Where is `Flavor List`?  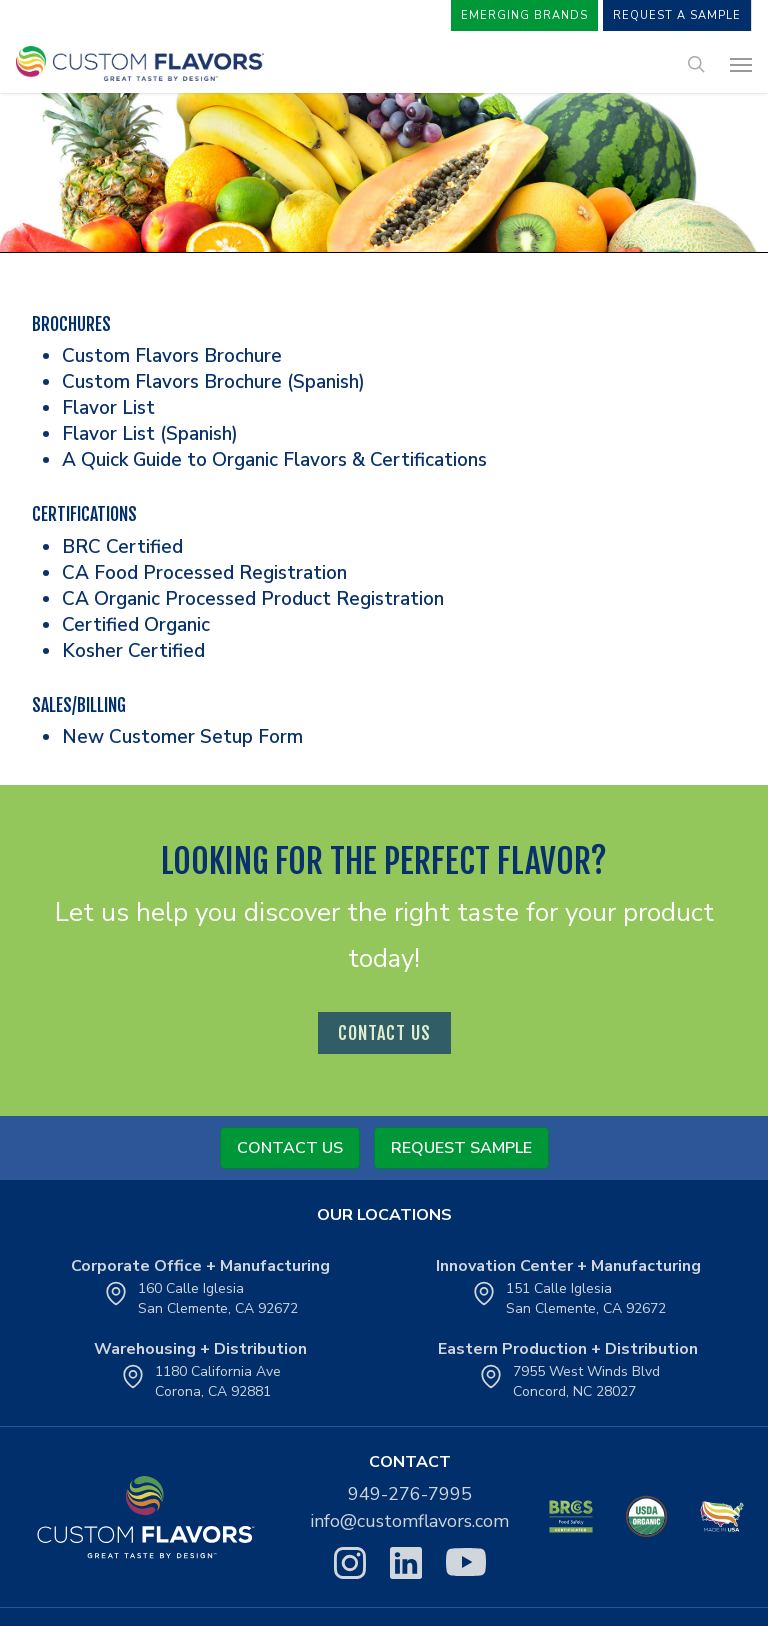
Flavor List is located at coordinates (108, 408).